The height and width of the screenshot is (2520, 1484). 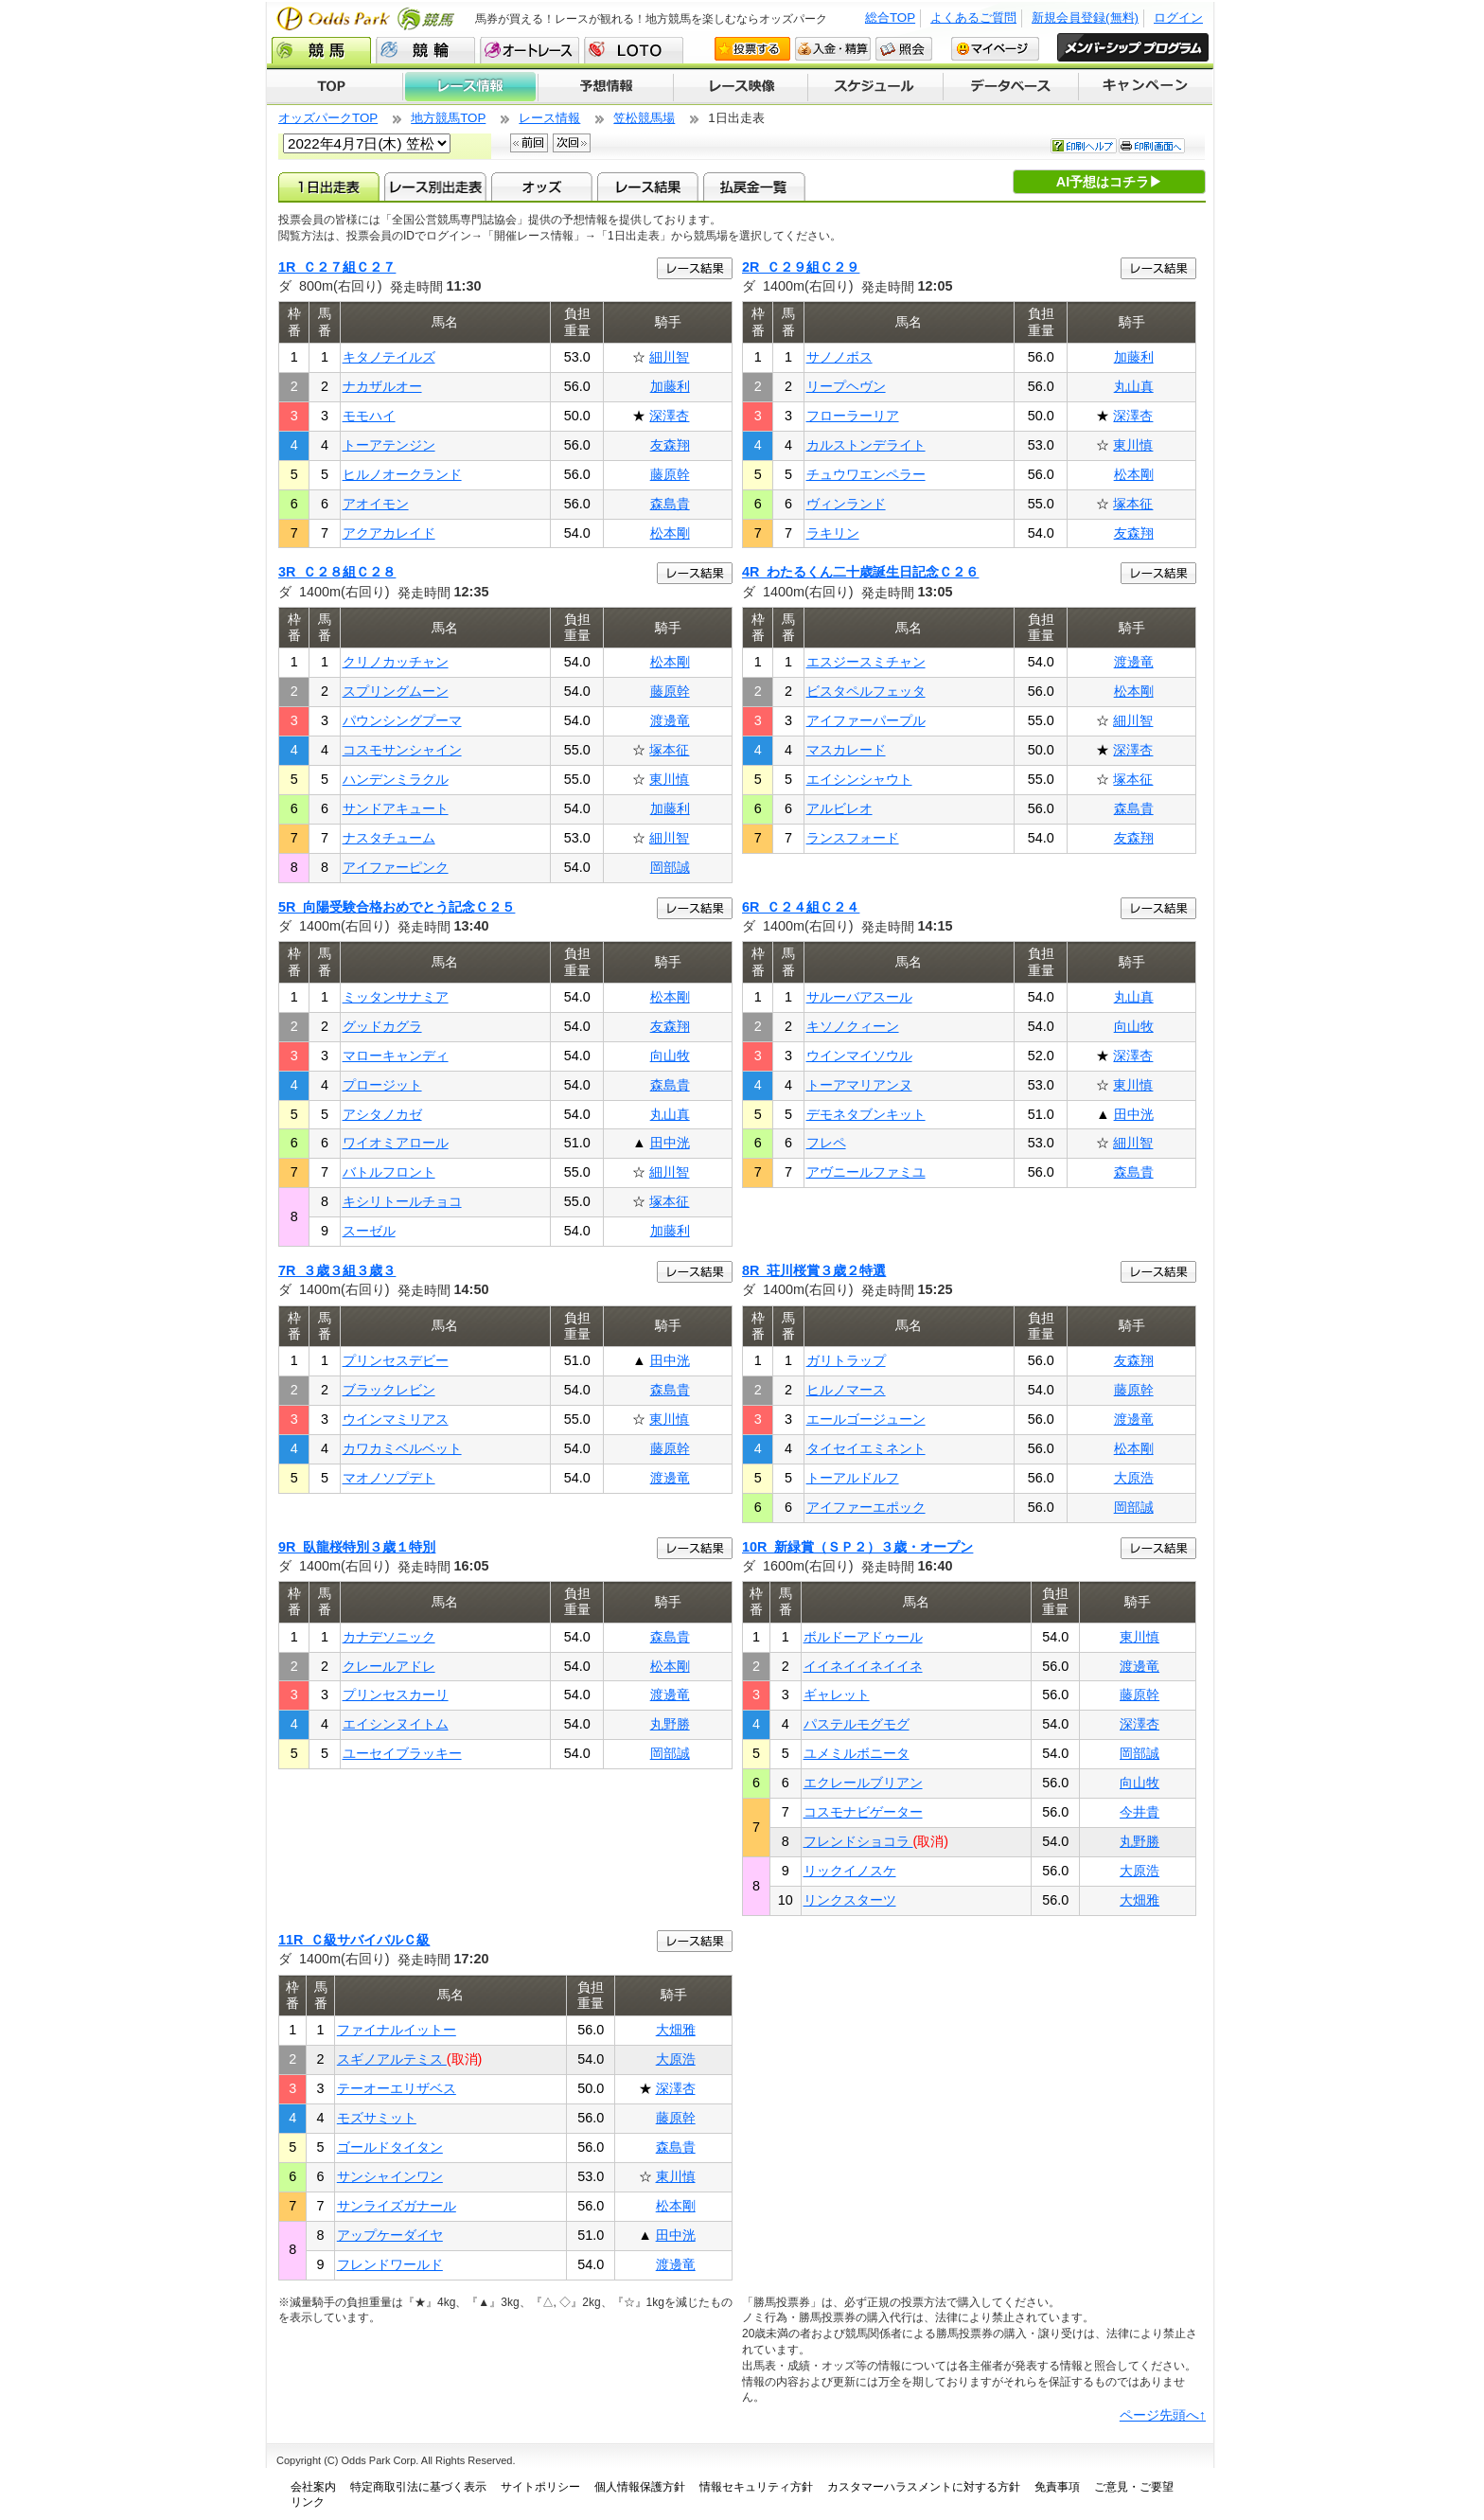 I want to click on トーアルドルフ, so click(x=852, y=1477).